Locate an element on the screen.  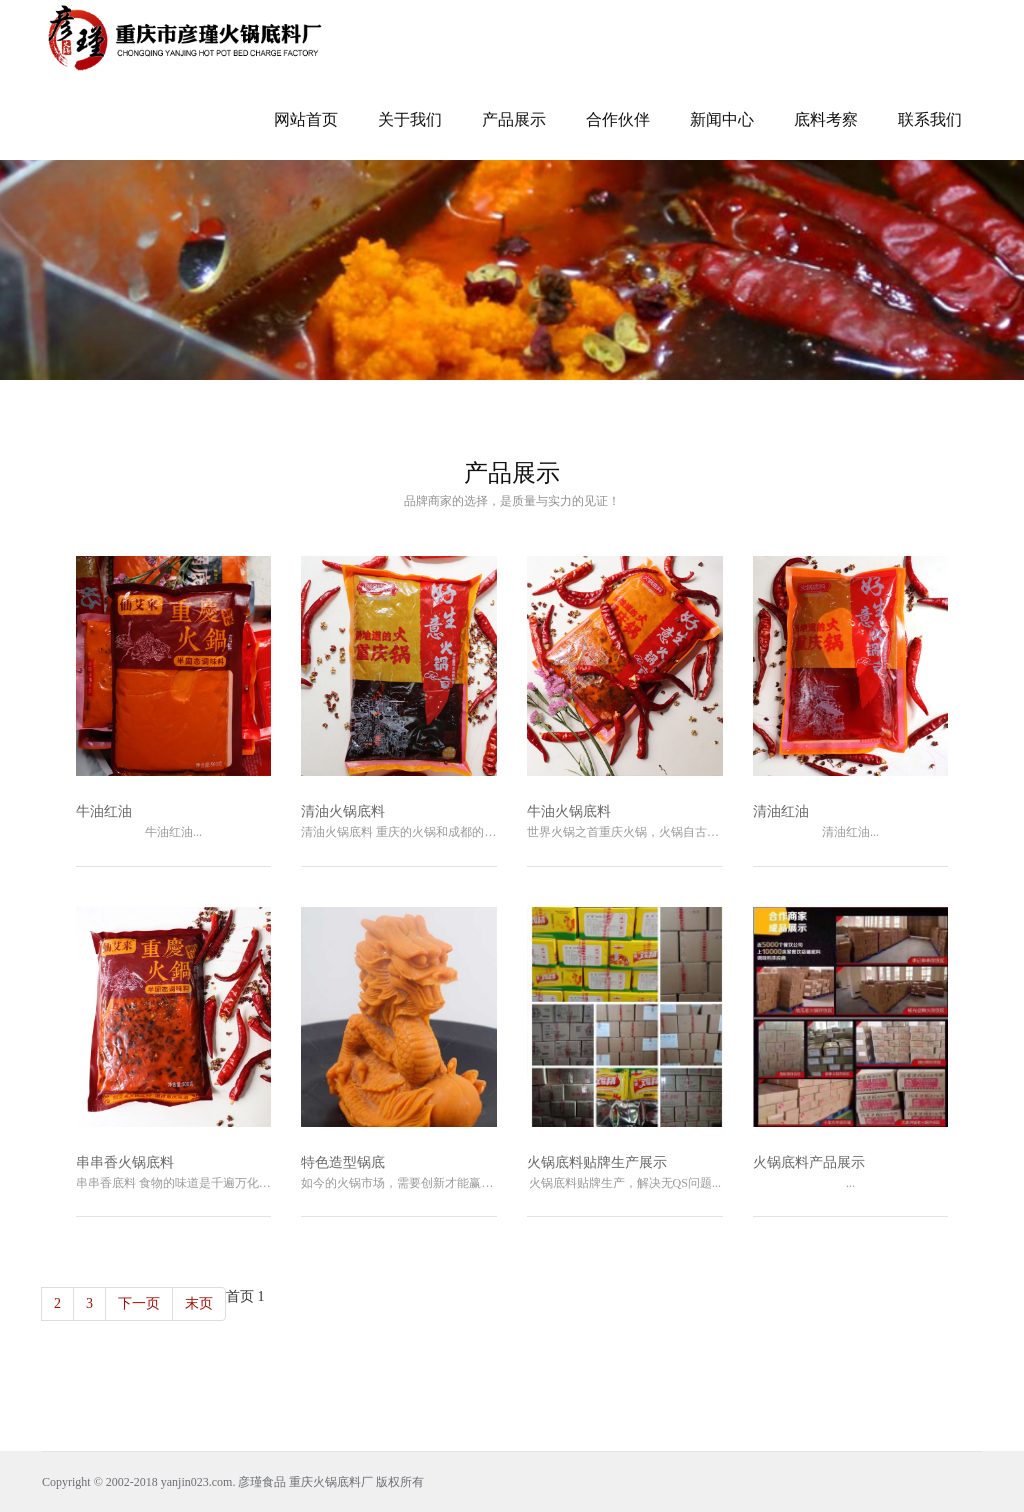
网站首页 is located at coordinates (306, 119).